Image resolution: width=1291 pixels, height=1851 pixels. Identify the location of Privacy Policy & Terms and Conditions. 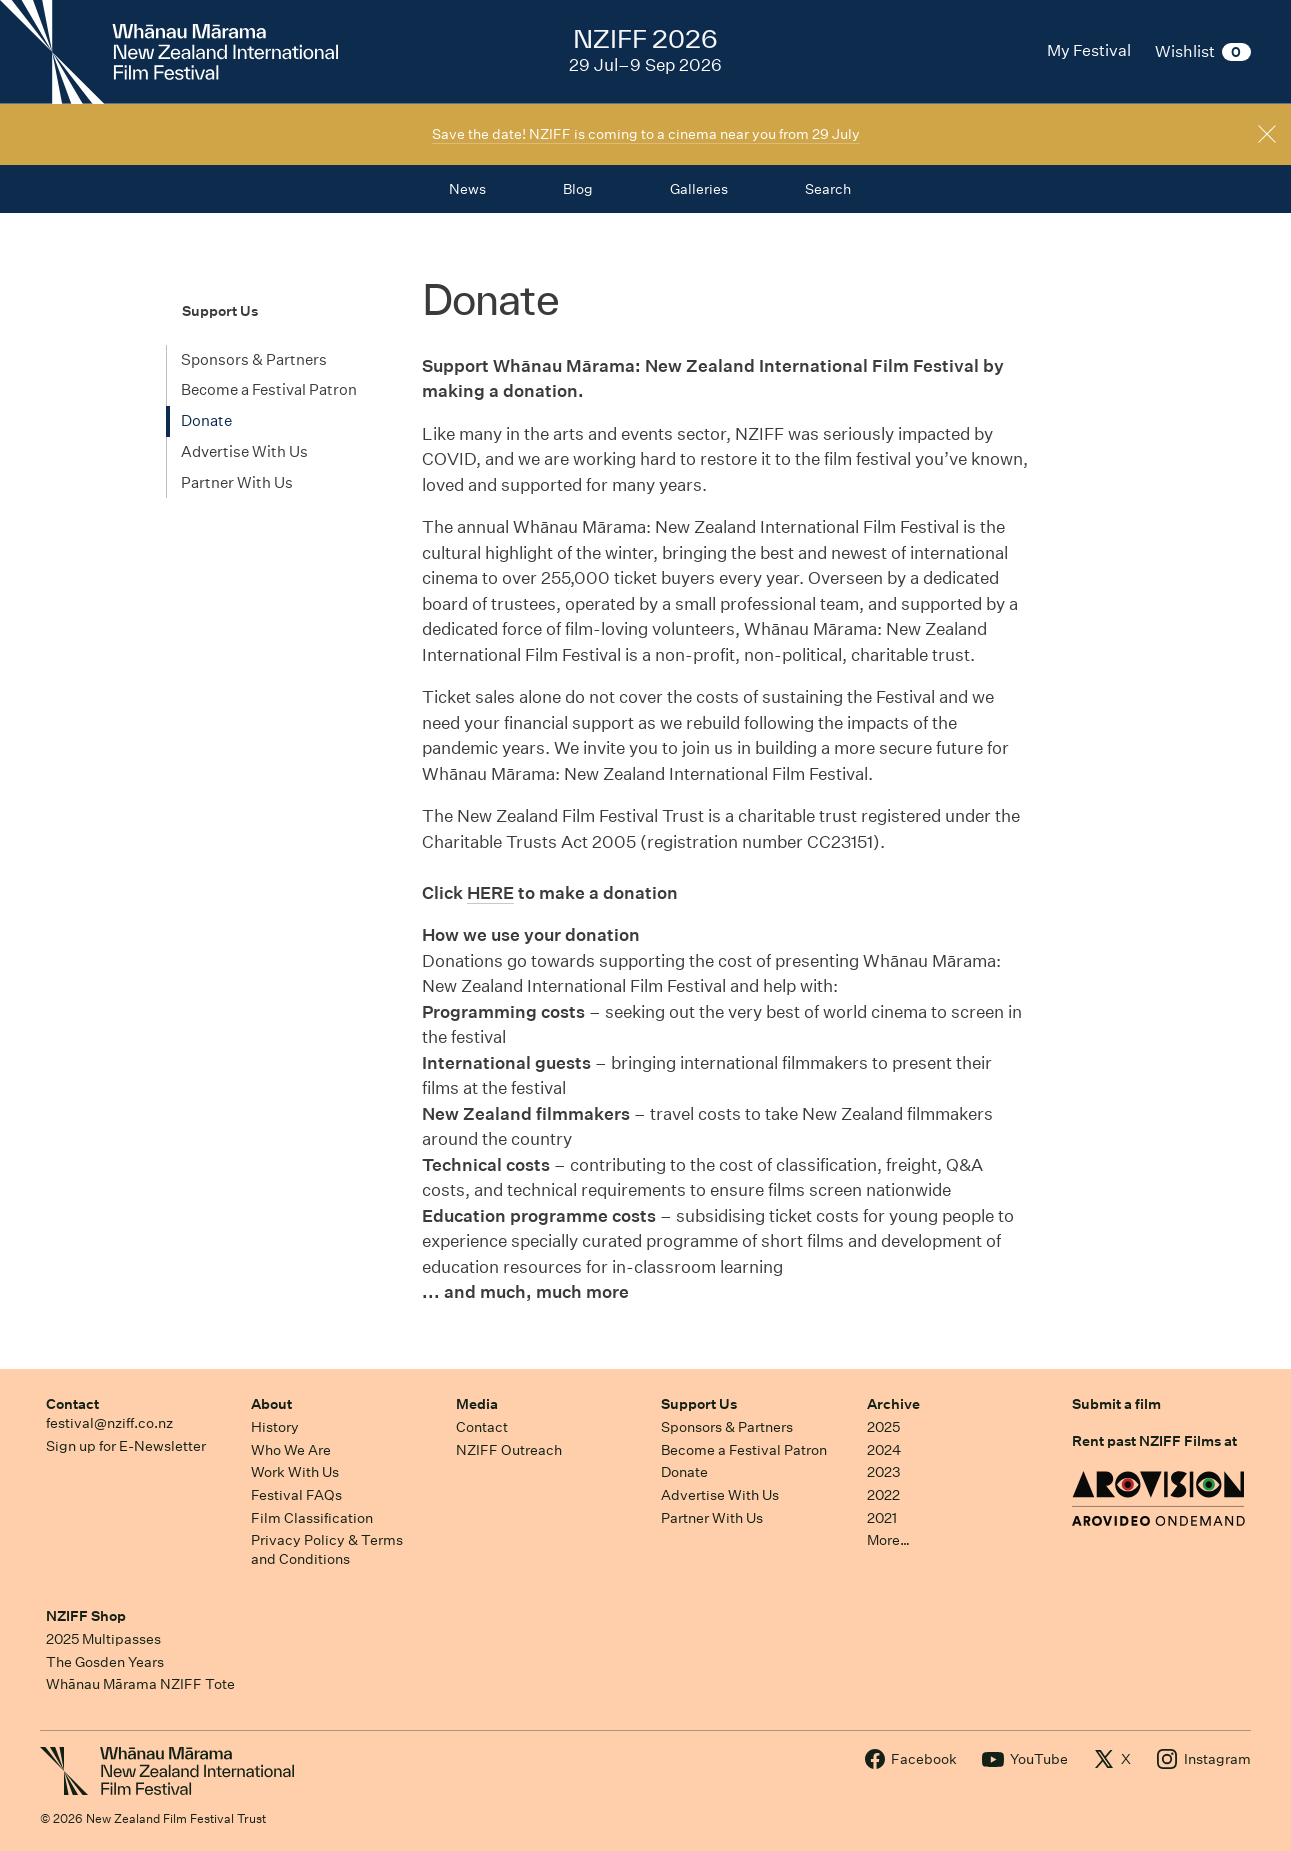
(327, 1549).